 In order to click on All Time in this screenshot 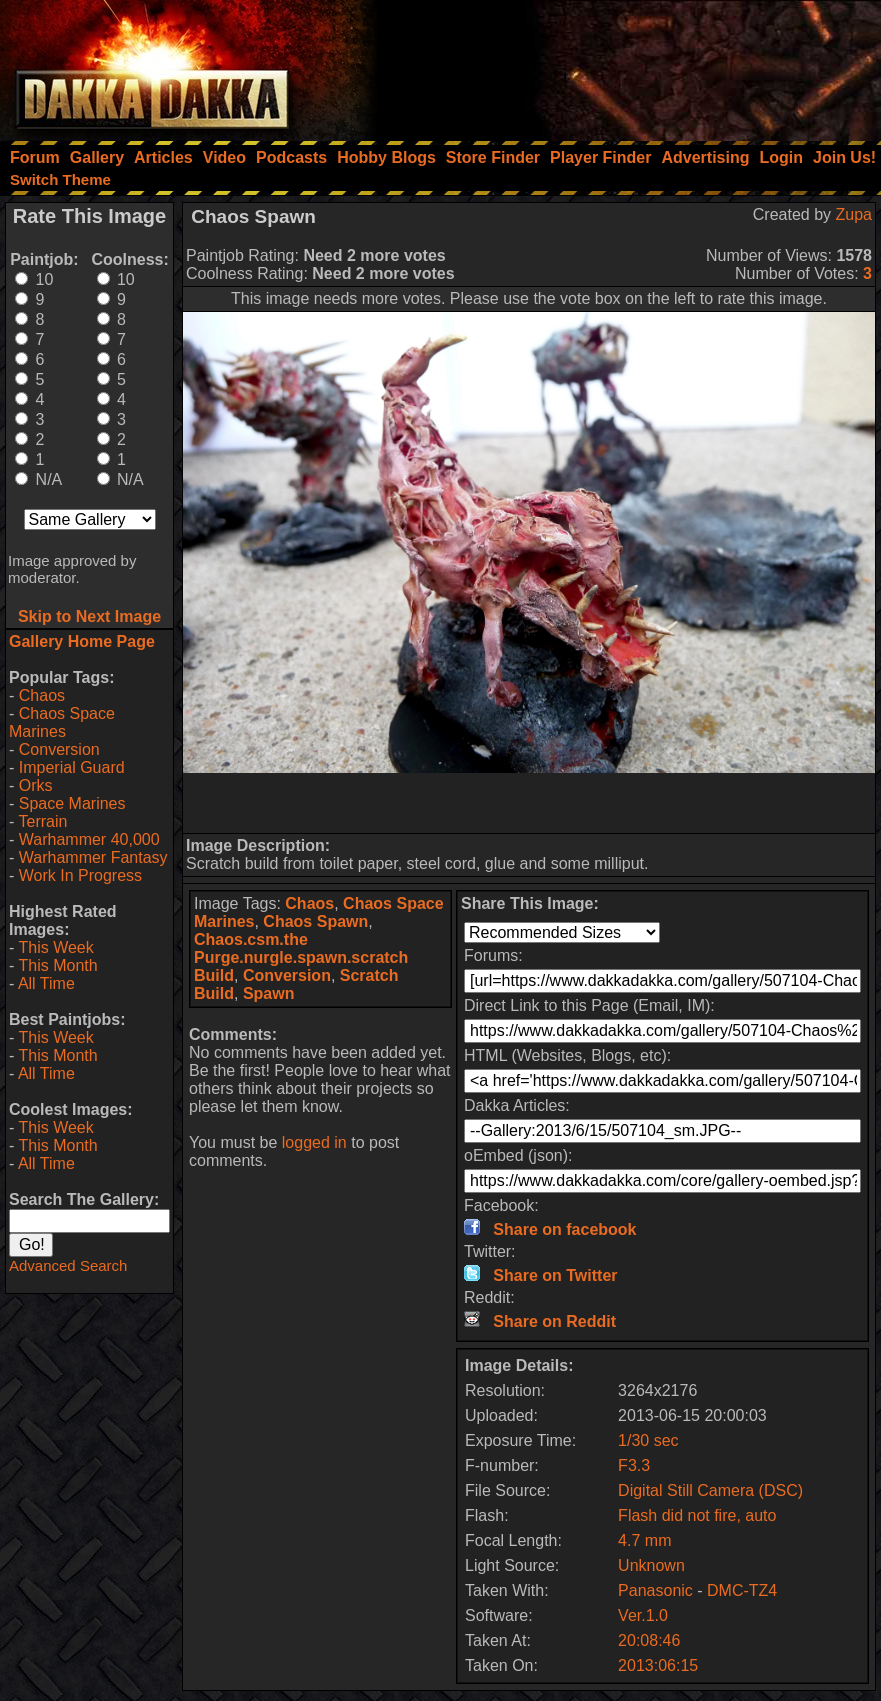, I will do `click(46, 983)`.